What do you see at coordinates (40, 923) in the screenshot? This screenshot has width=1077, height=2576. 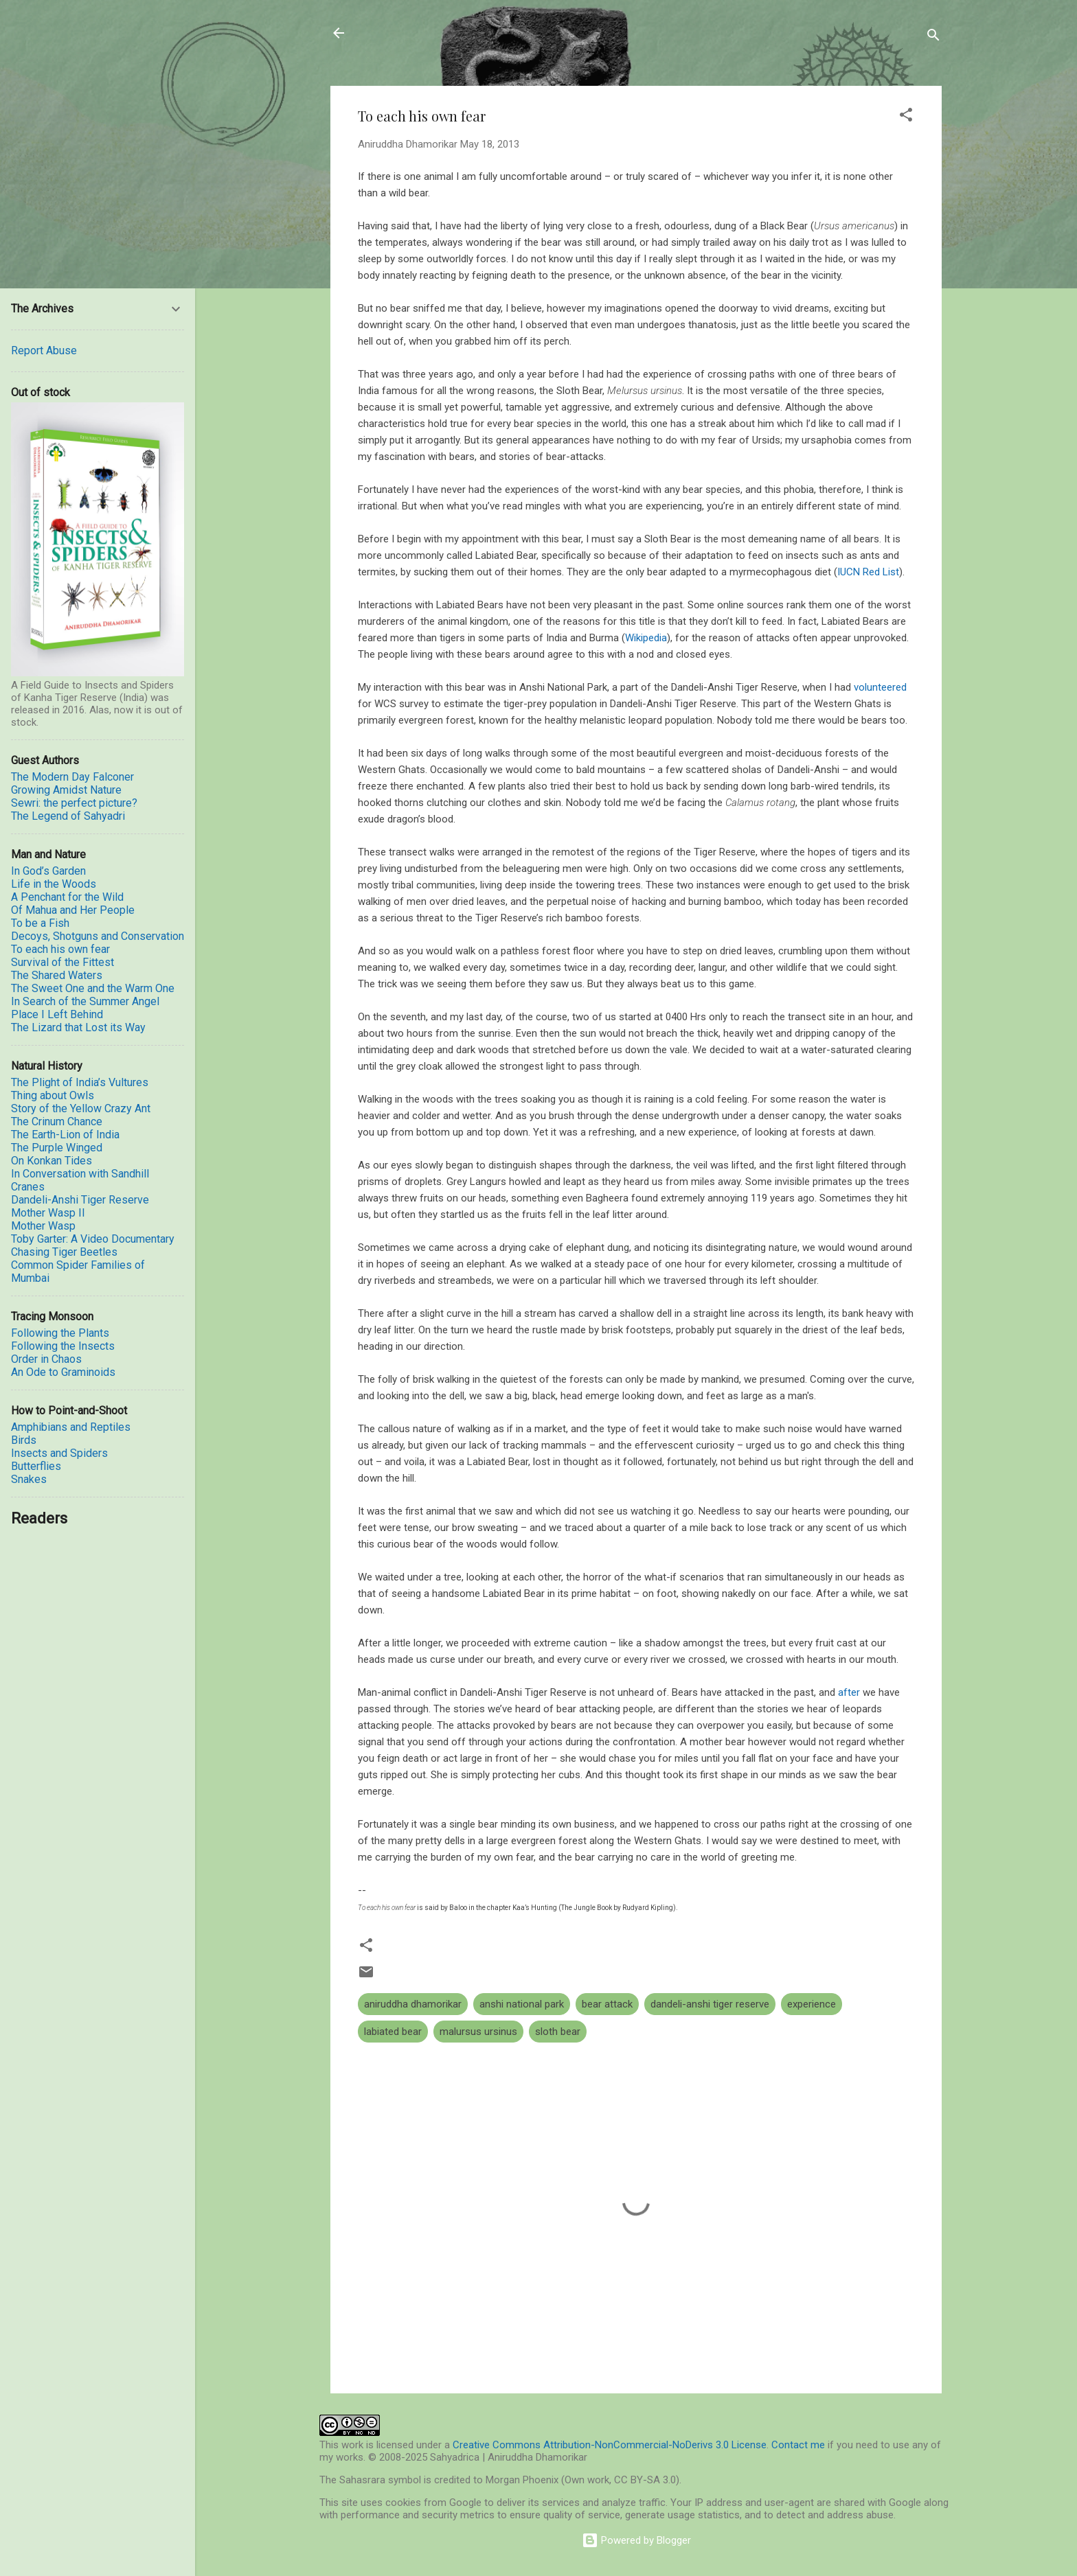 I see `To be a Fish` at bounding box center [40, 923].